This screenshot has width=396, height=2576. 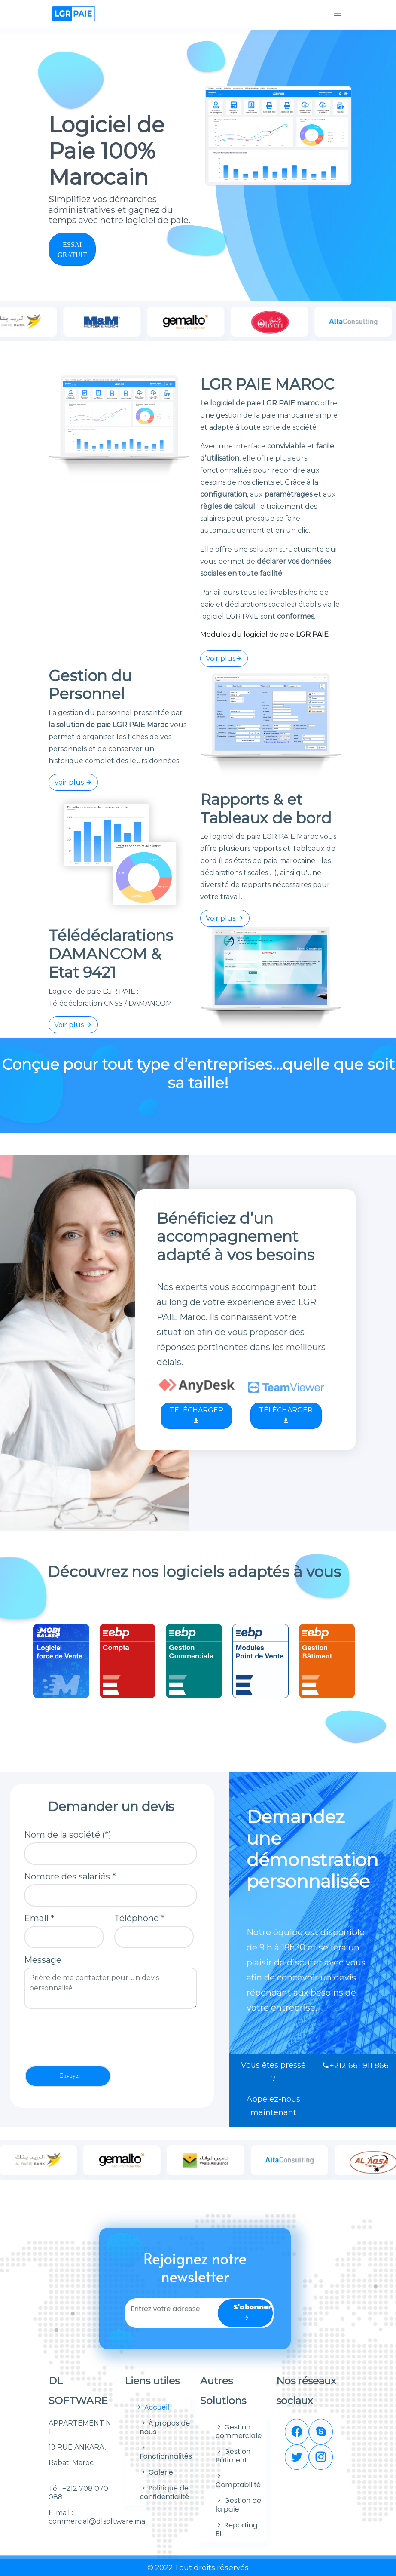 I want to click on Nombre des salariés *, so click(x=70, y=1876).